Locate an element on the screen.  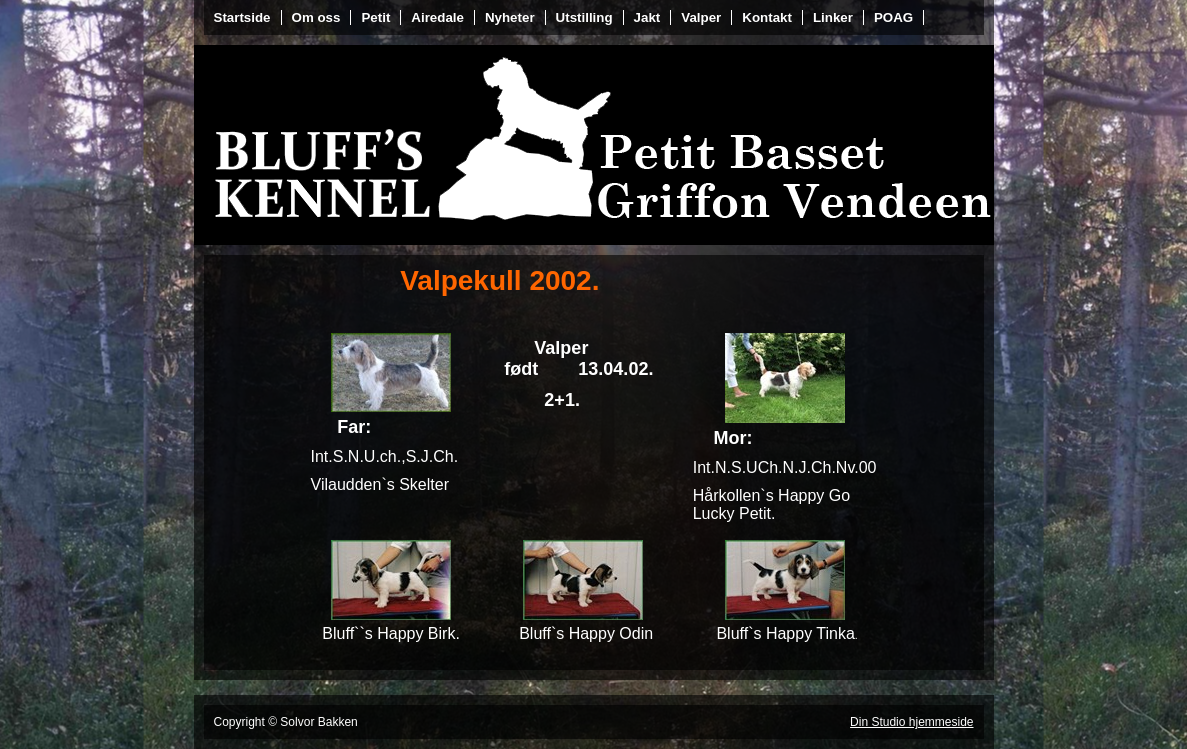
POAG is located at coordinates (893, 17).